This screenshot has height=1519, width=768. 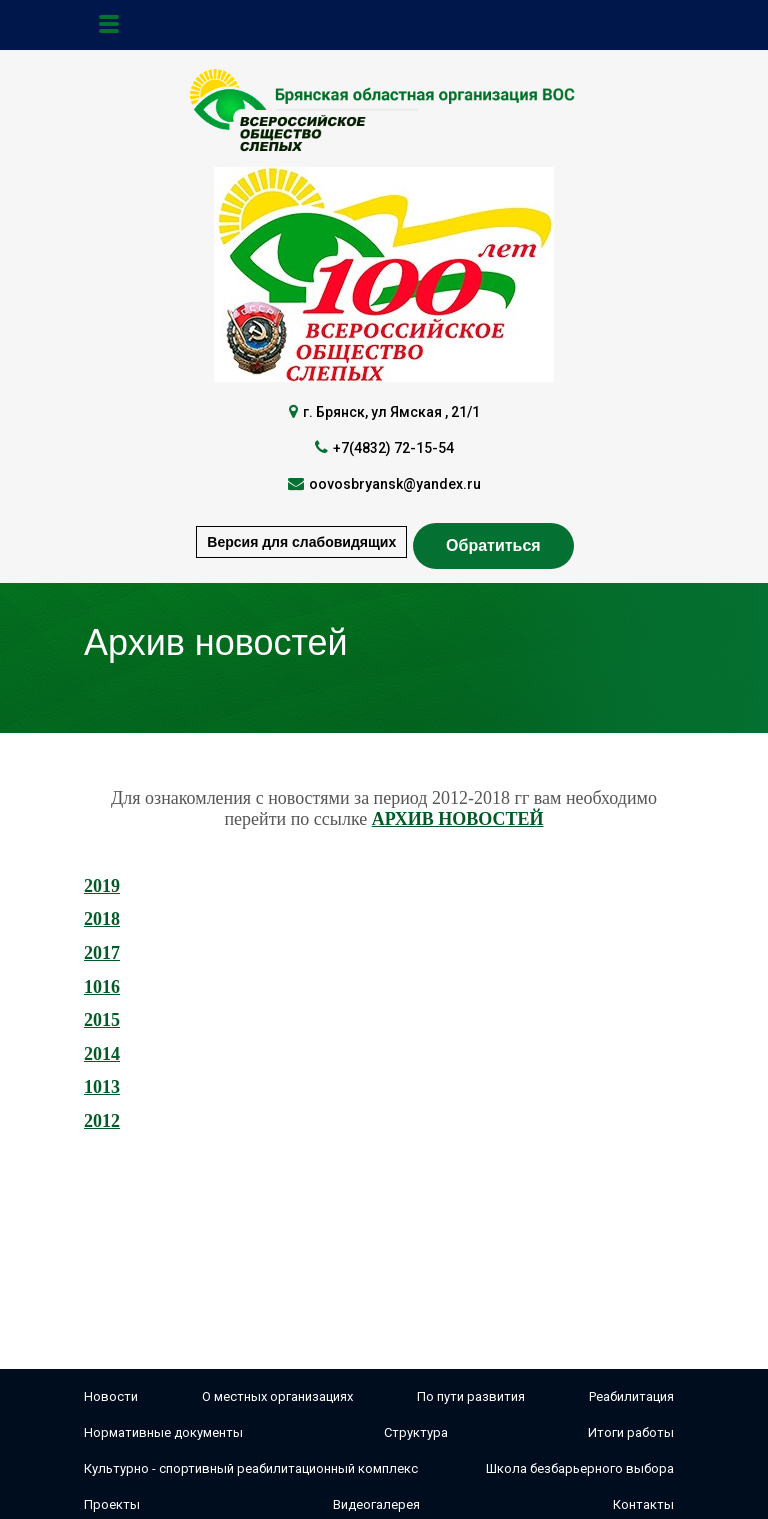 What do you see at coordinates (493, 545) in the screenshot?
I see `Обратиться` at bounding box center [493, 545].